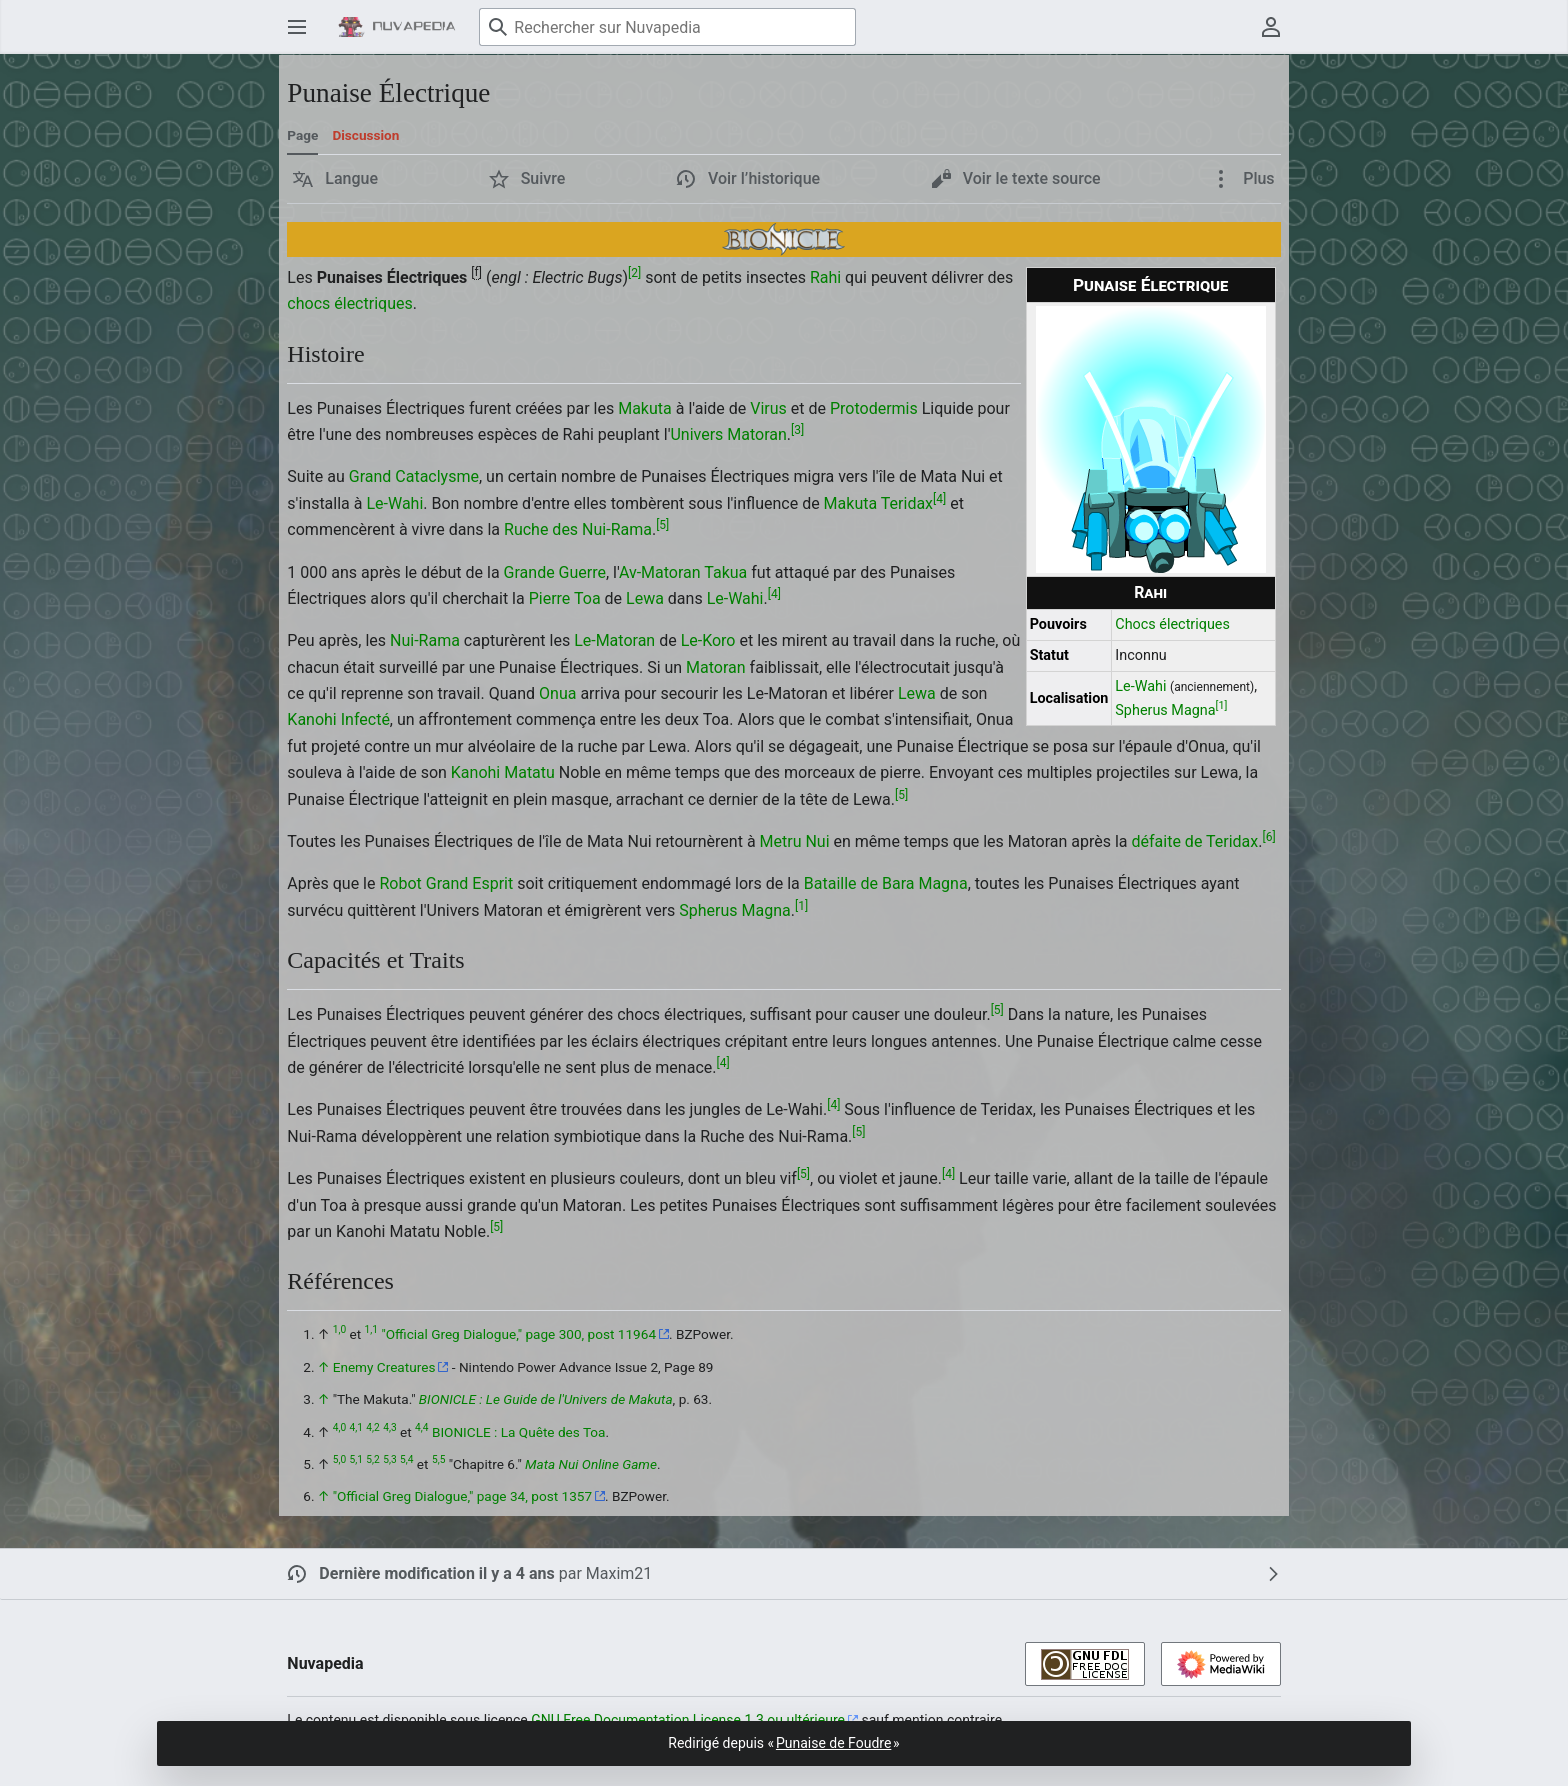 The height and width of the screenshot is (1786, 1568). What do you see at coordinates (660, 572) in the screenshot?
I see `Av-Matoran` at bounding box center [660, 572].